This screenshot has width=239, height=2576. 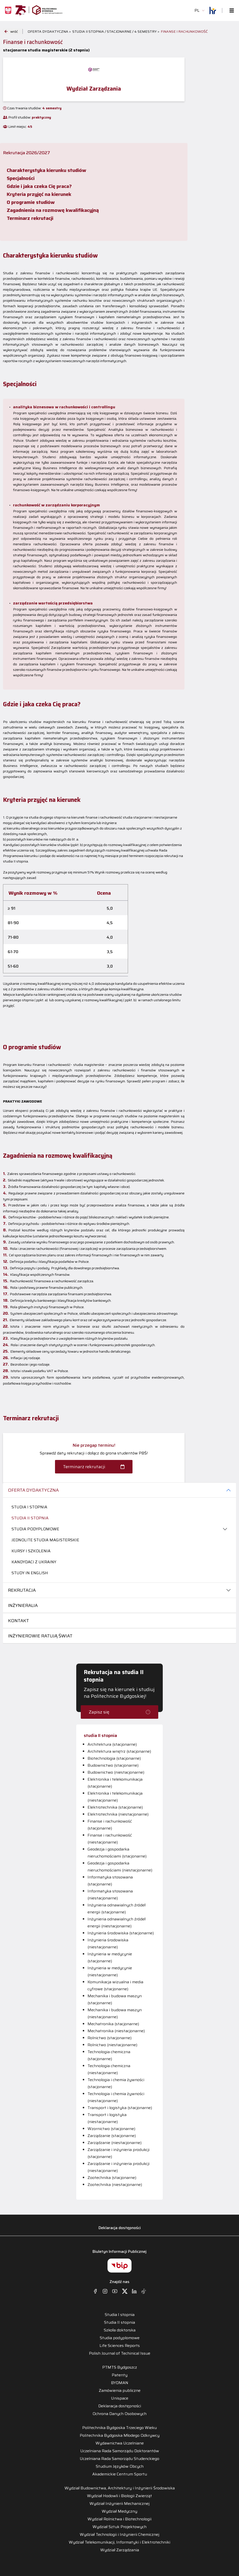 What do you see at coordinates (30, 1573) in the screenshot?
I see `Study in English` at bounding box center [30, 1573].